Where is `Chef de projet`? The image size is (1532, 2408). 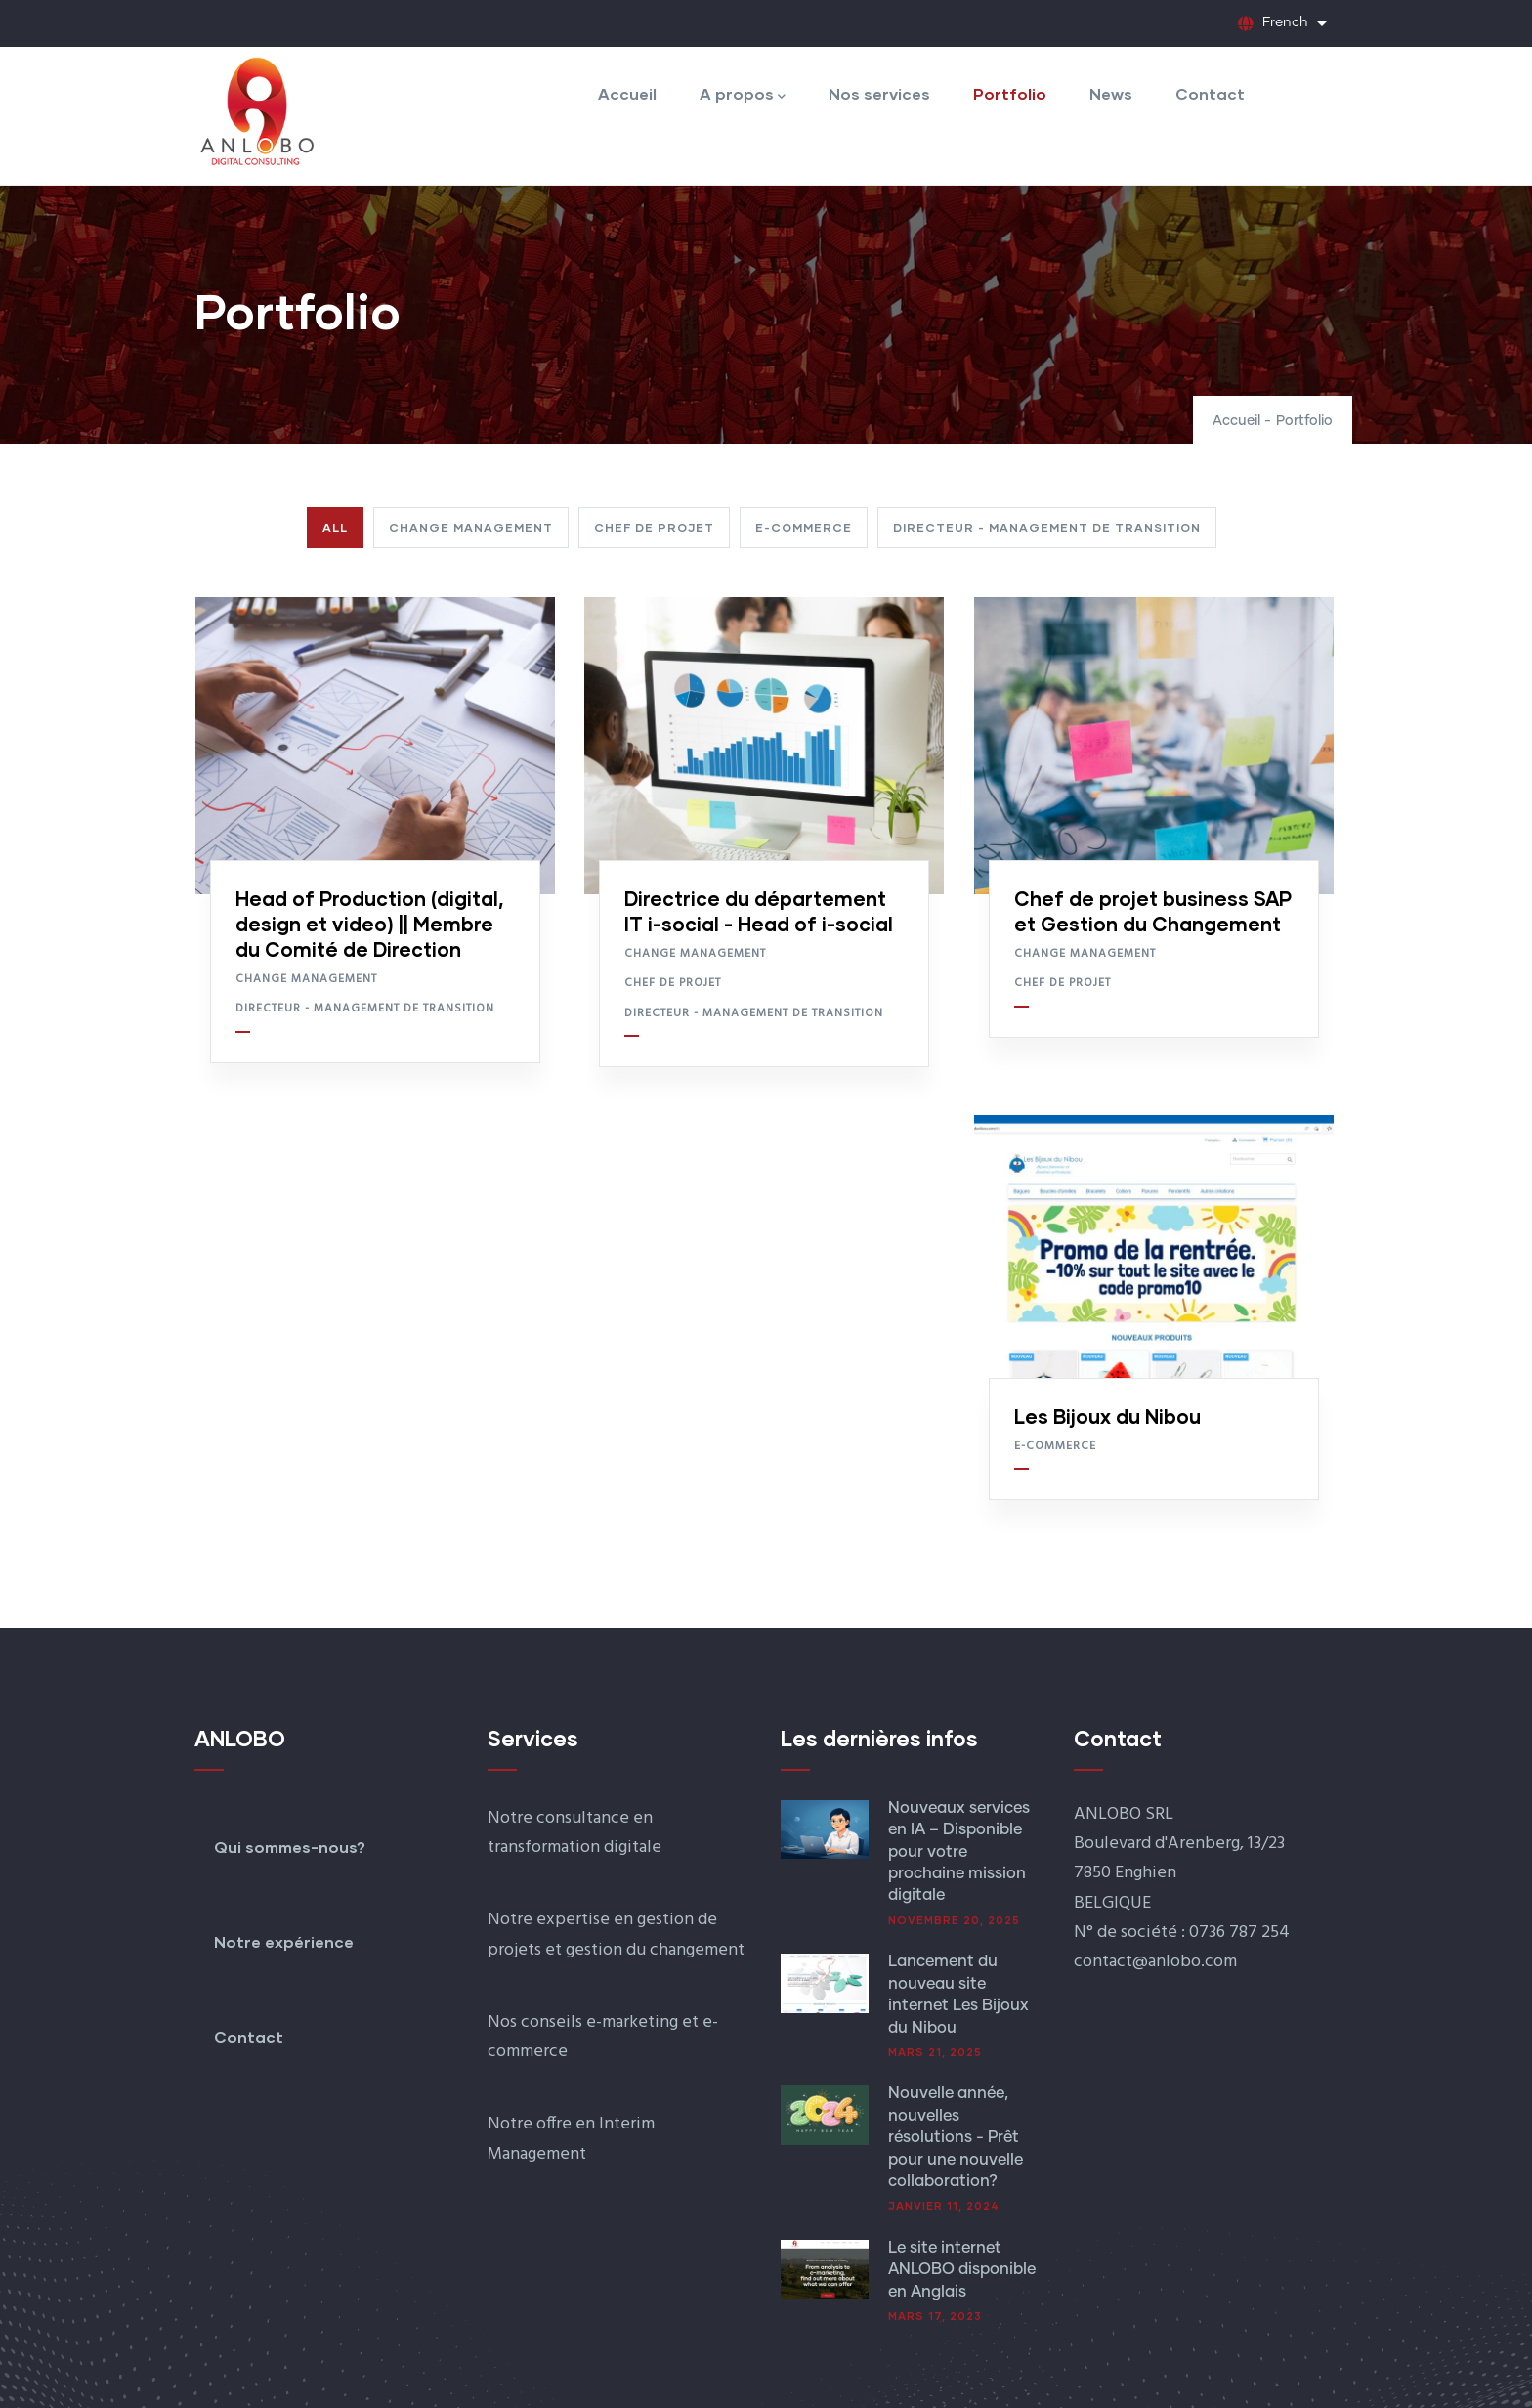 Chef de projet is located at coordinates (672, 983).